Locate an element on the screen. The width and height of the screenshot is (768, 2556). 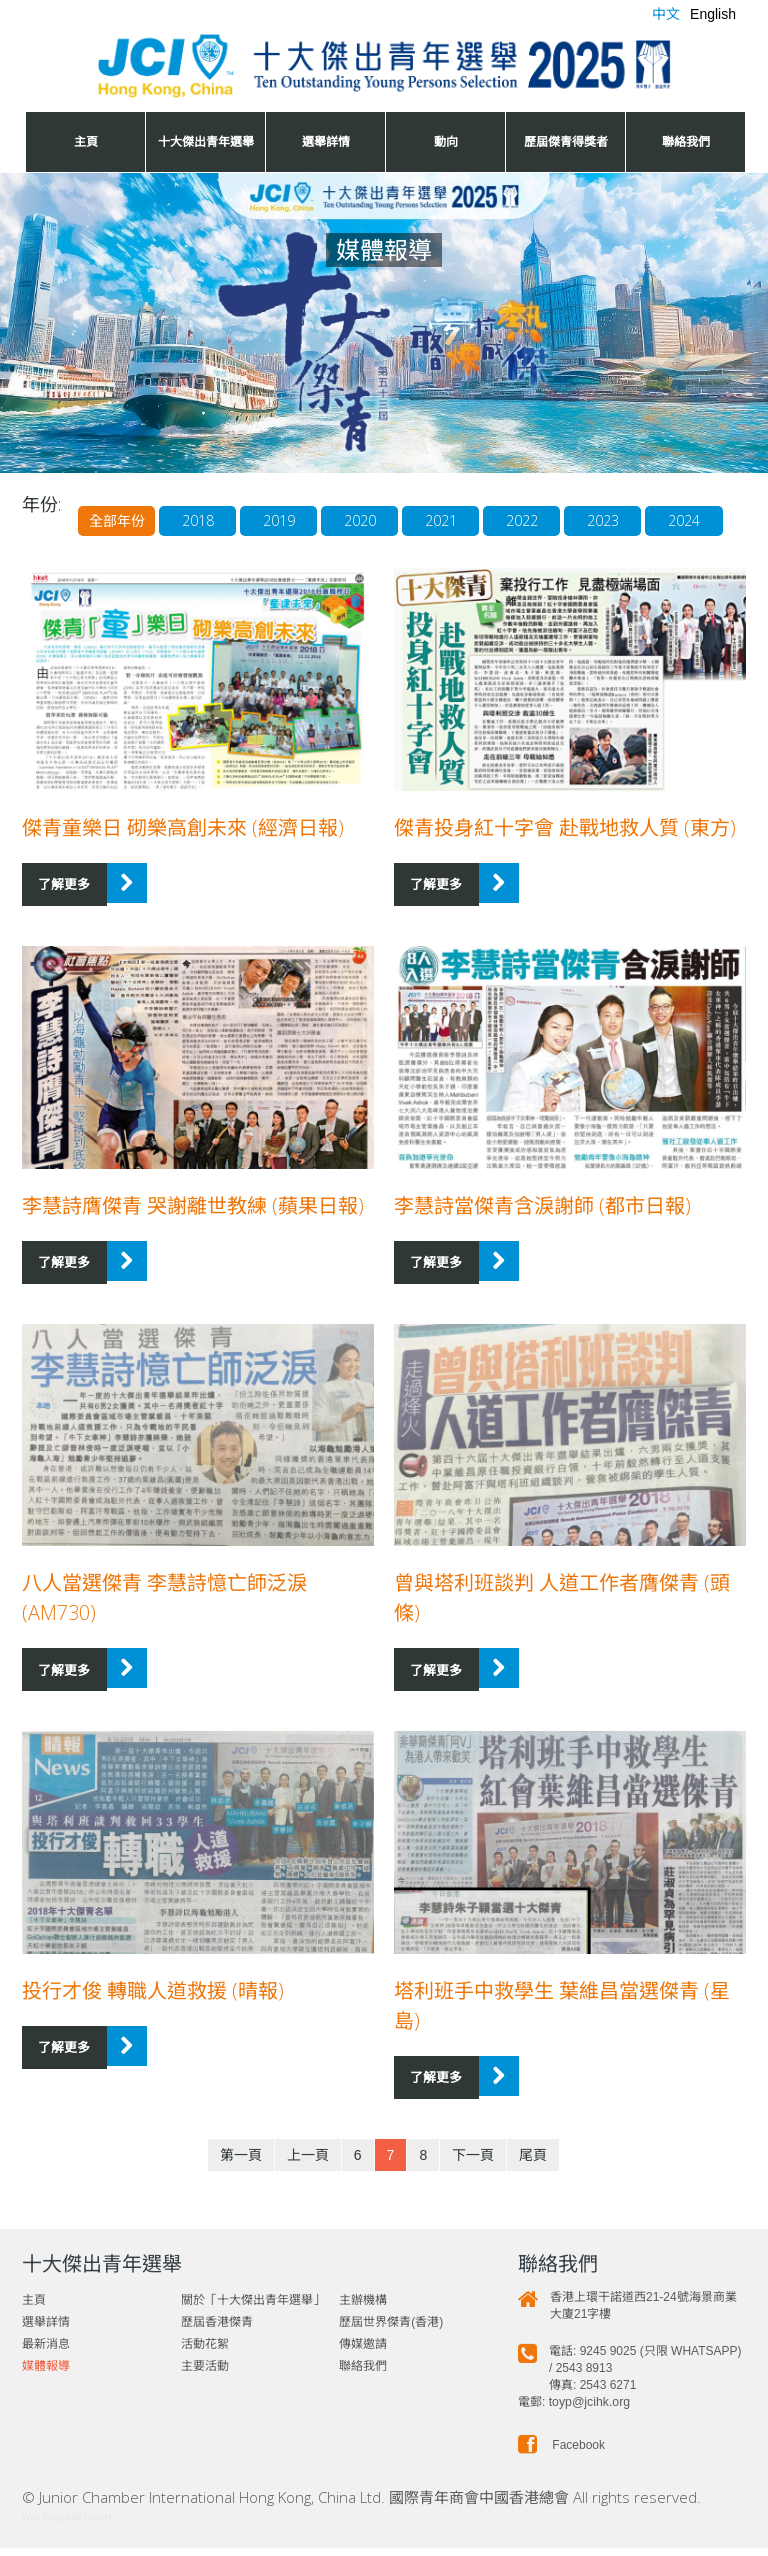
Web Design is located at coordinates (46, 2524).